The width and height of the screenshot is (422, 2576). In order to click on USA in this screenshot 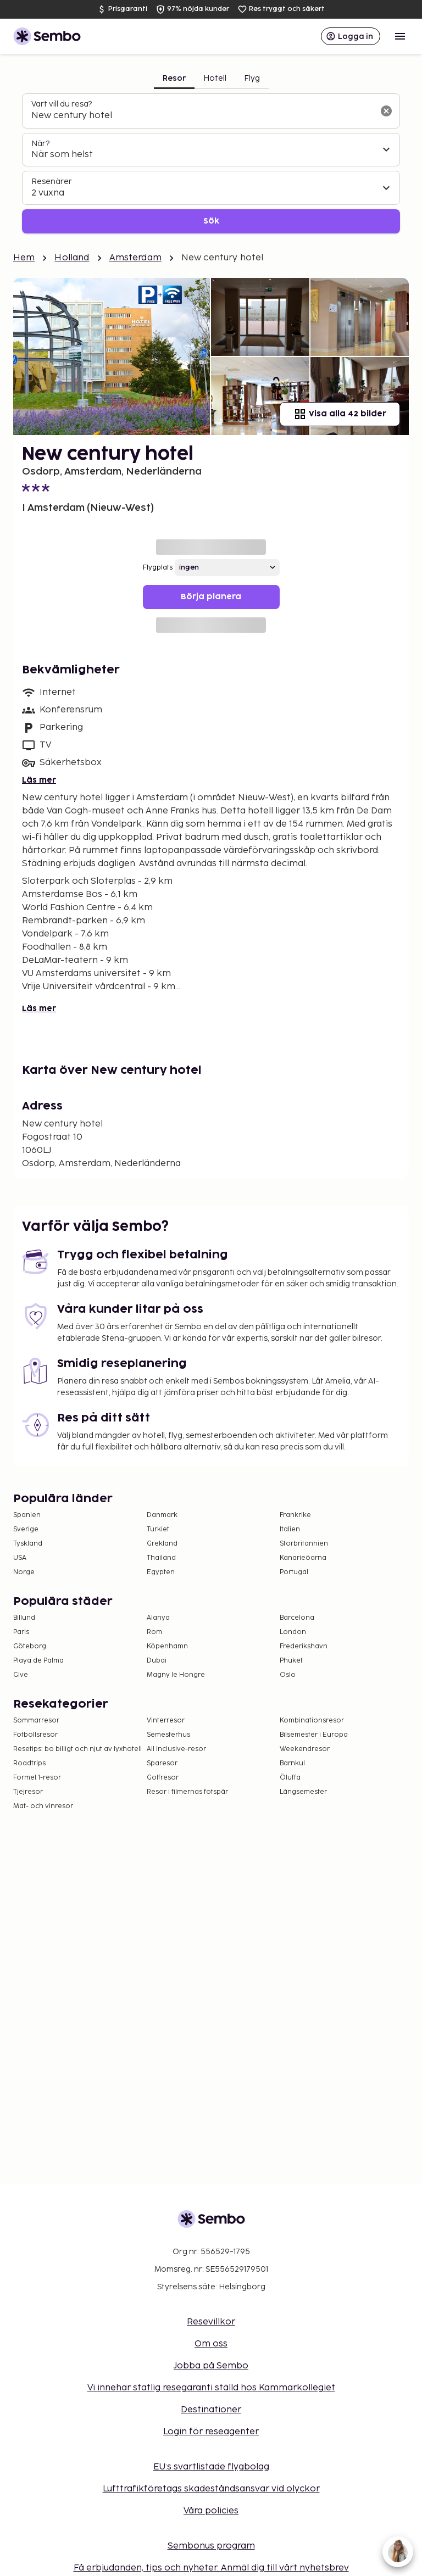, I will do `click(19, 1558)`.